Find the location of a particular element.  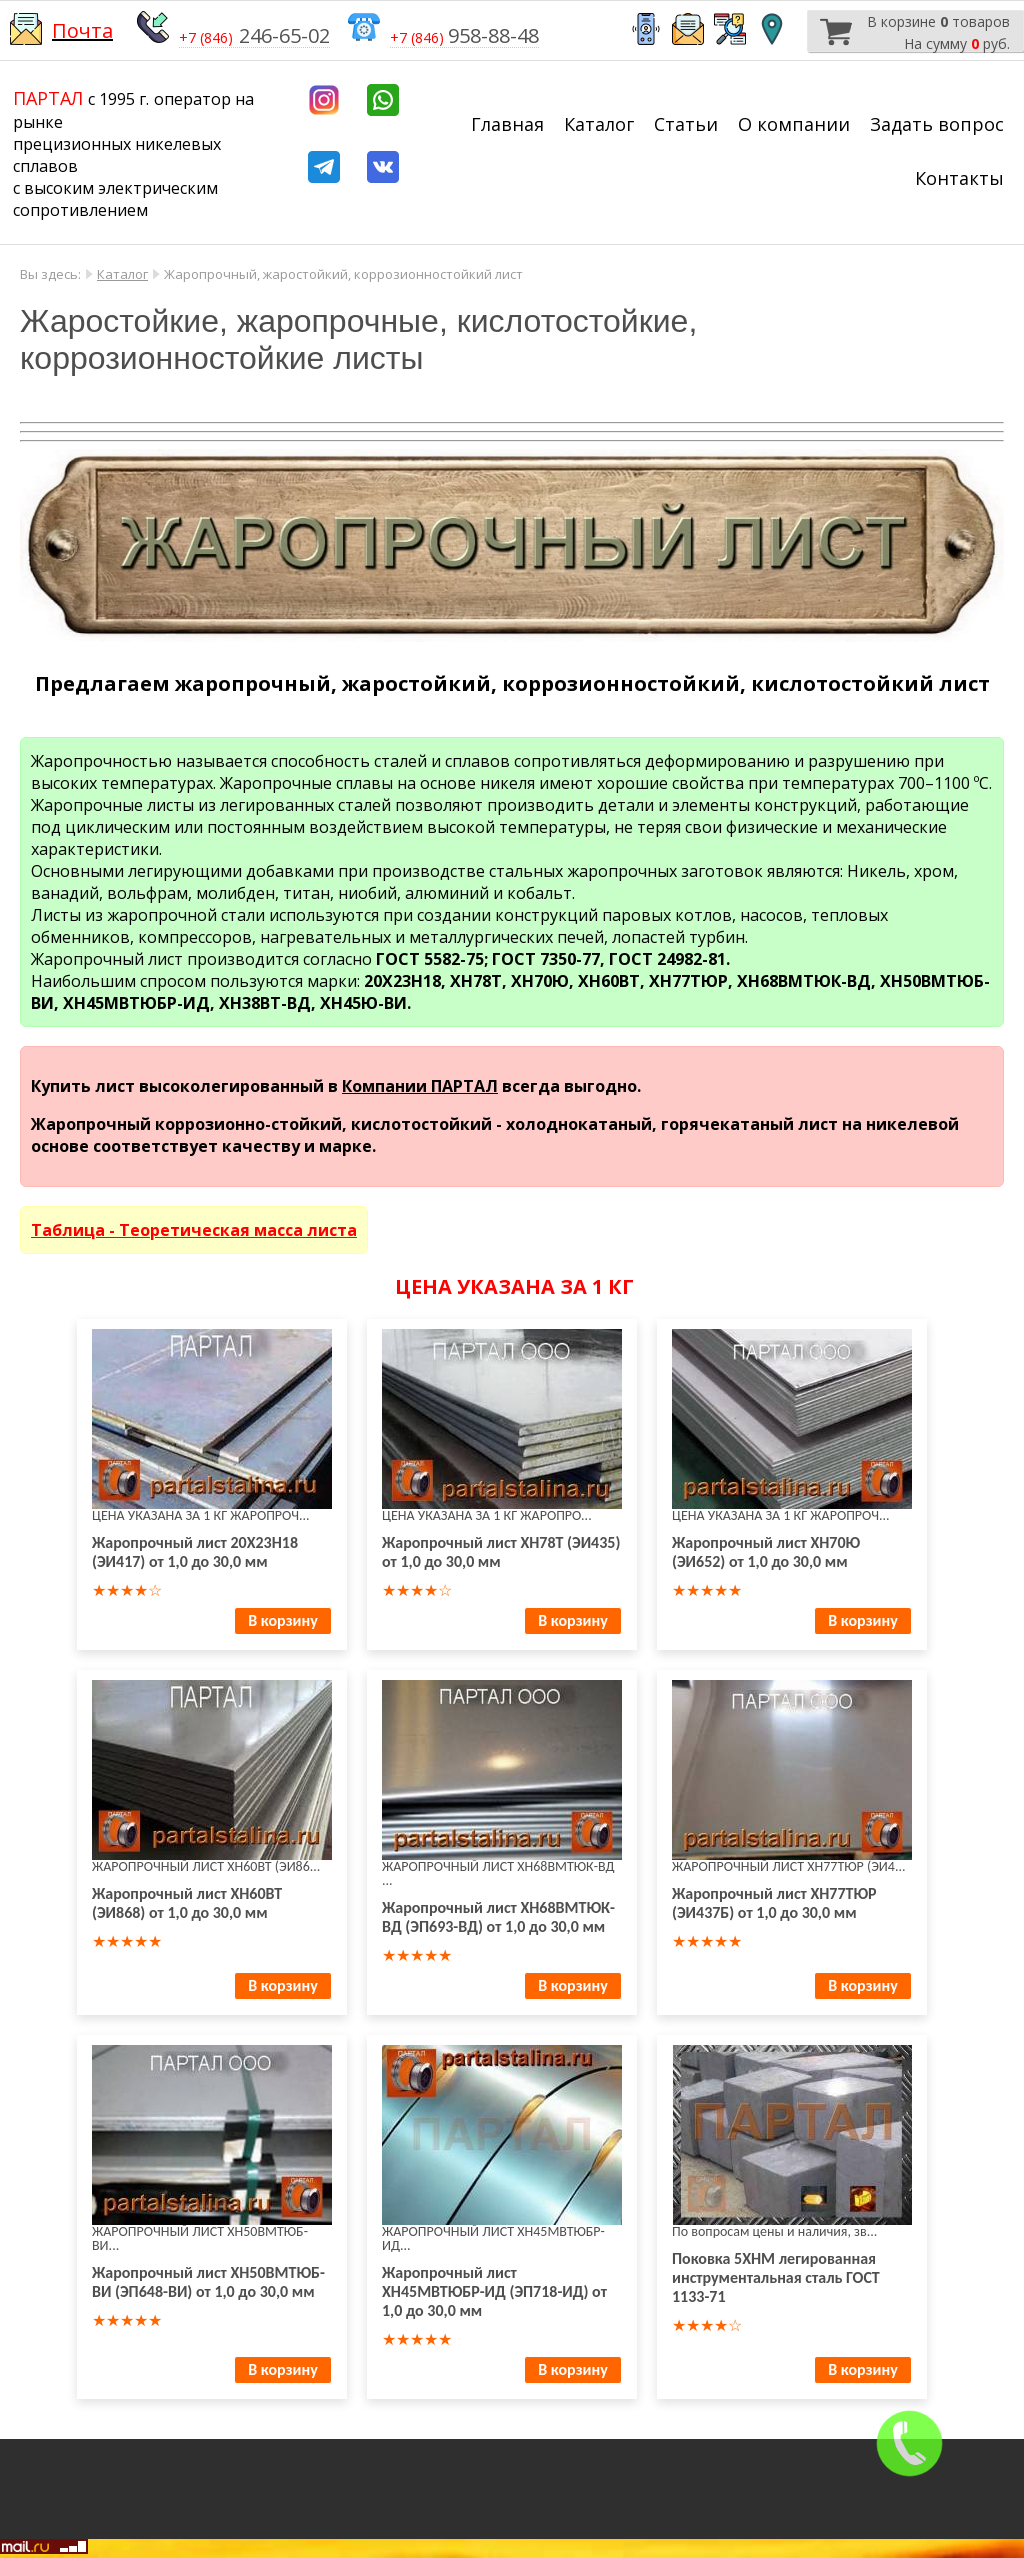

Каталог is located at coordinates (599, 124).